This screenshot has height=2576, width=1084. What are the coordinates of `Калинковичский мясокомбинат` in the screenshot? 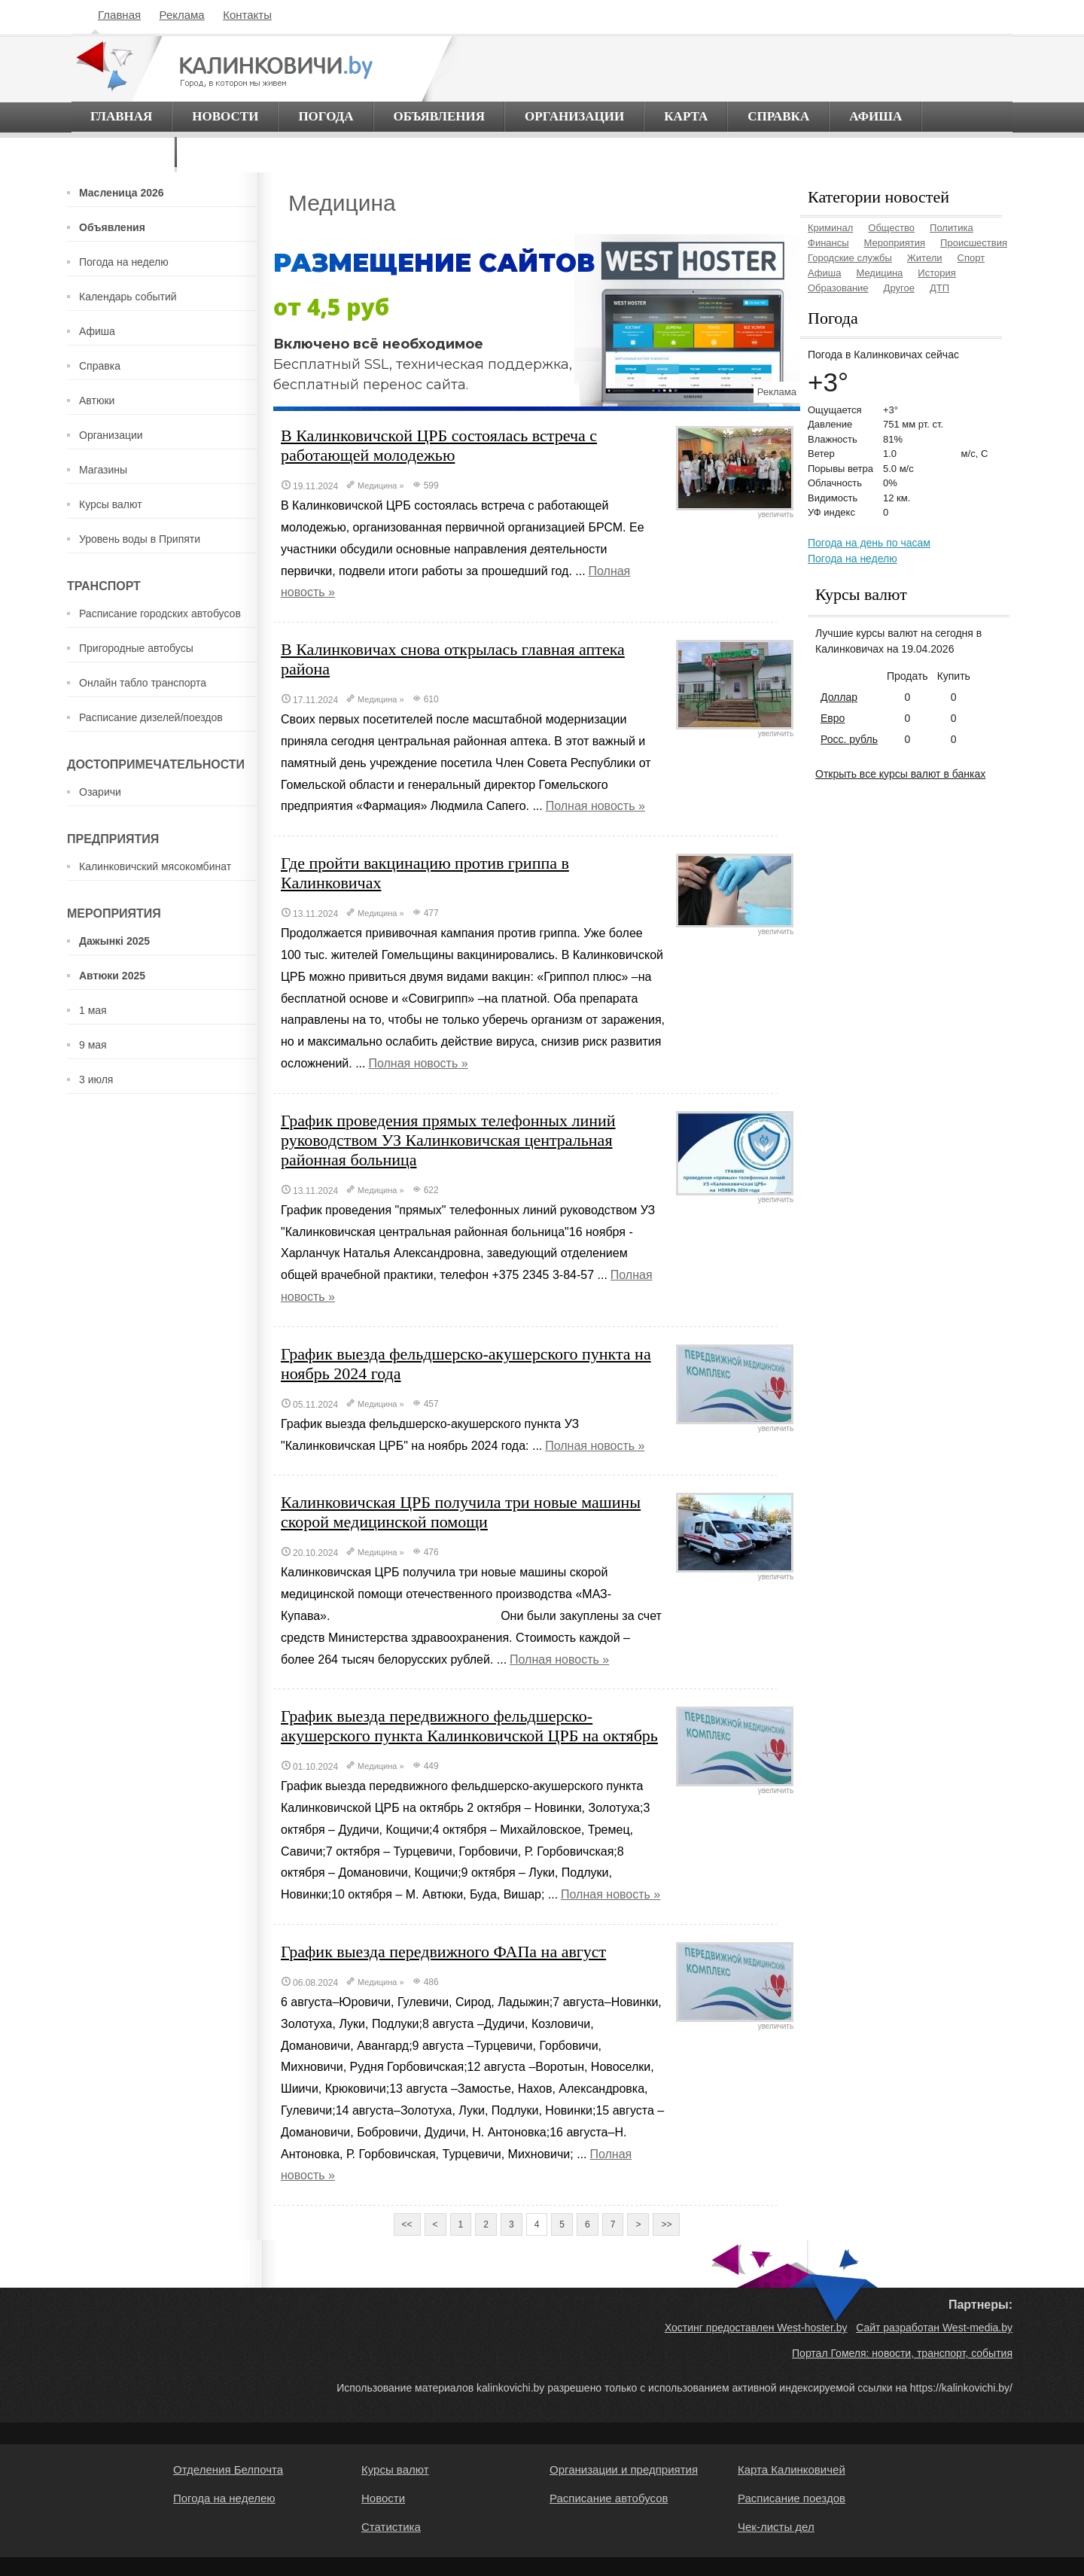 It's located at (155, 866).